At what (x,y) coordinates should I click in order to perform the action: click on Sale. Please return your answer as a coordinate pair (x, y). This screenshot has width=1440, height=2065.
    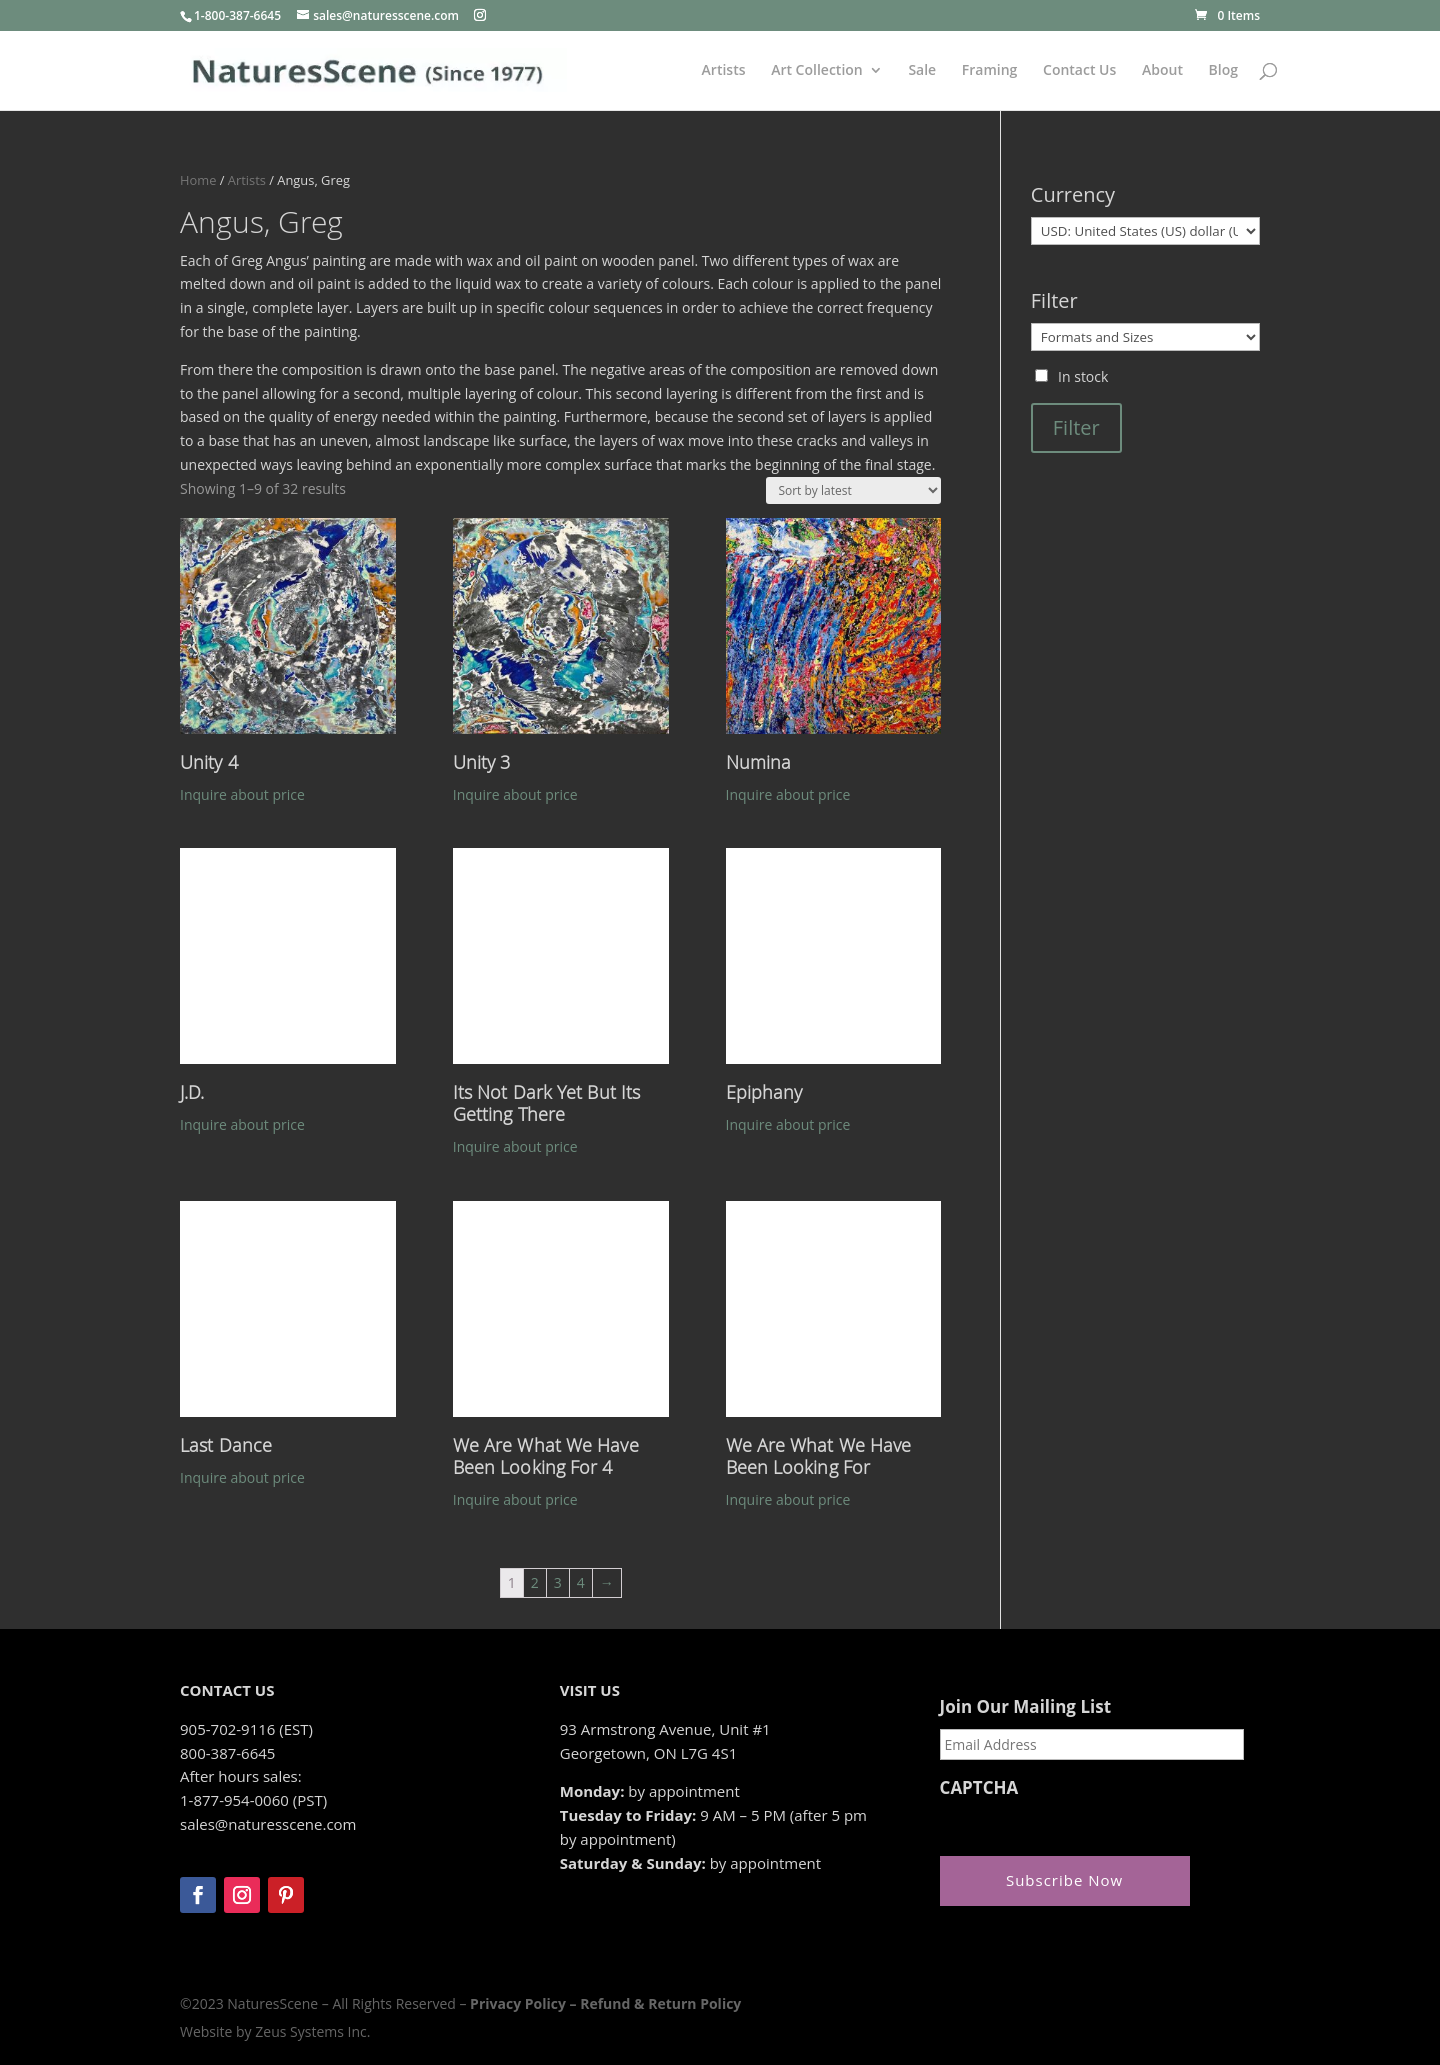
    Looking at the image, I should click on (922, 71).